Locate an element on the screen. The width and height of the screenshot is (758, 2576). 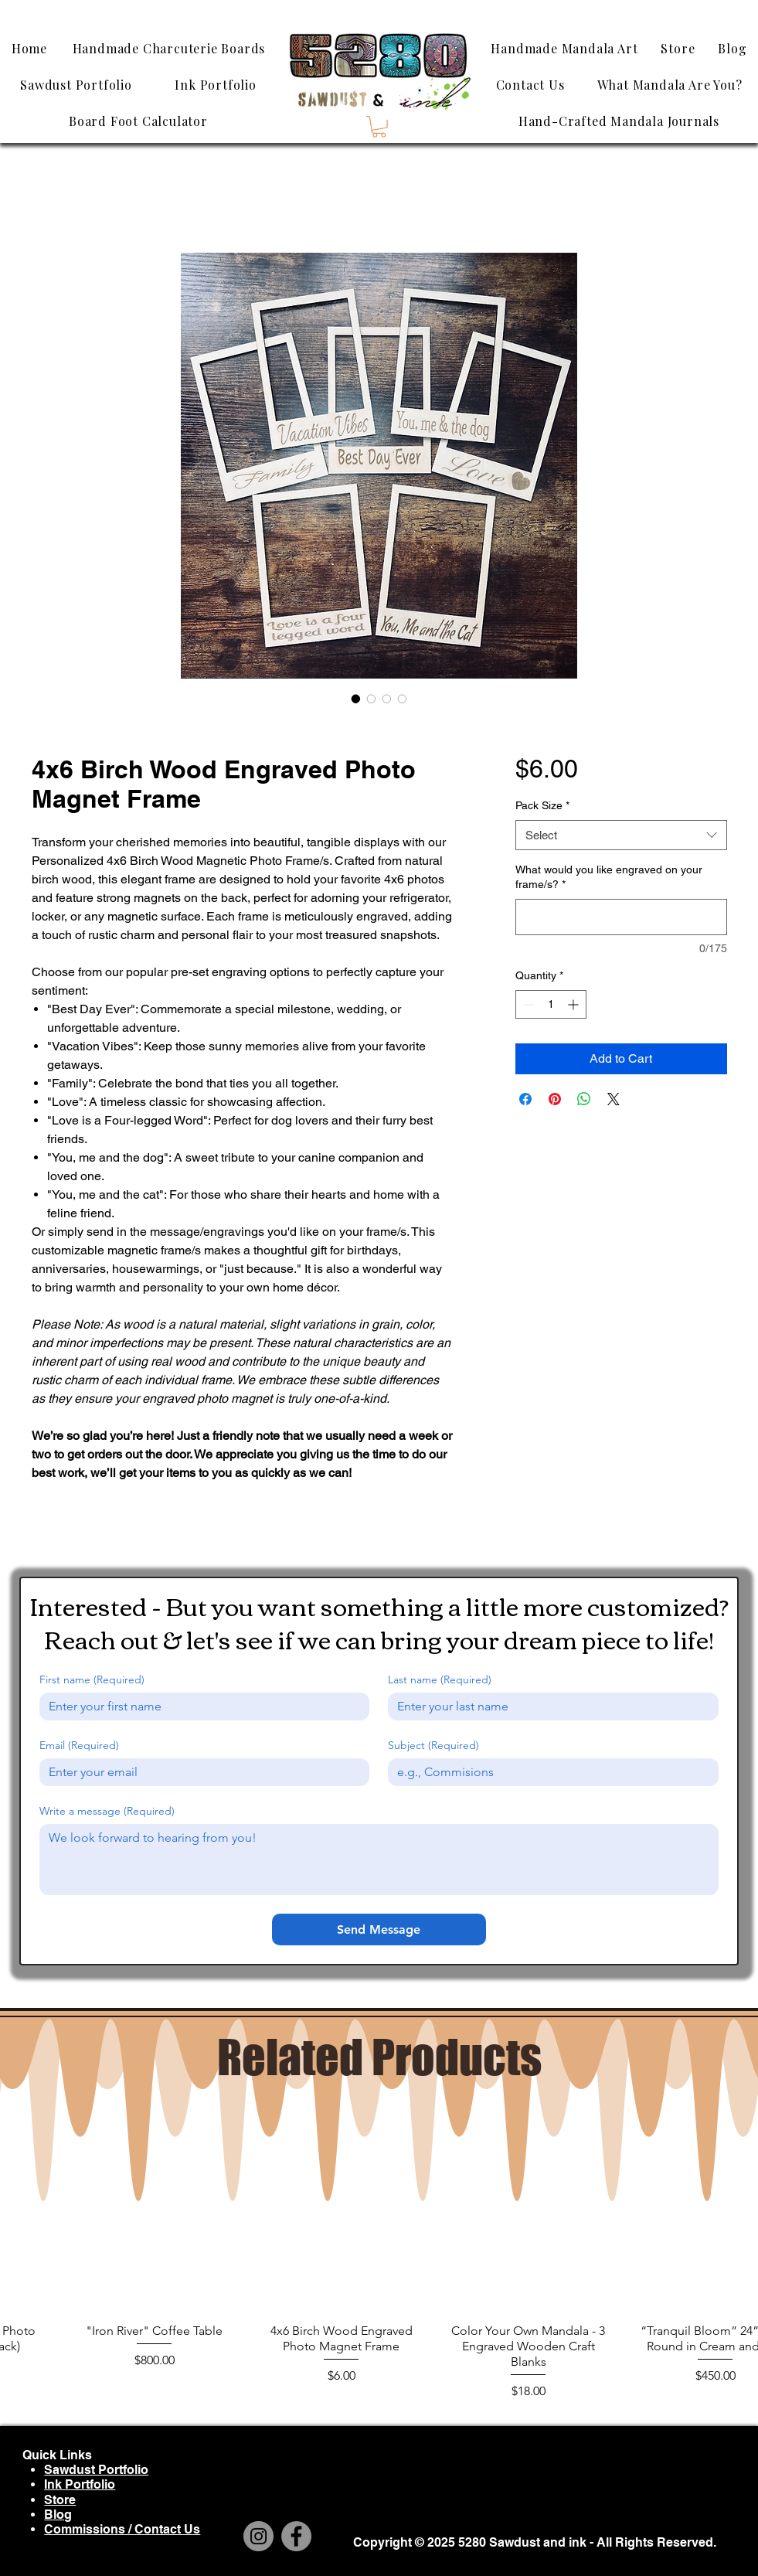
[spinbutton] is located at coordinates (551, 1004).